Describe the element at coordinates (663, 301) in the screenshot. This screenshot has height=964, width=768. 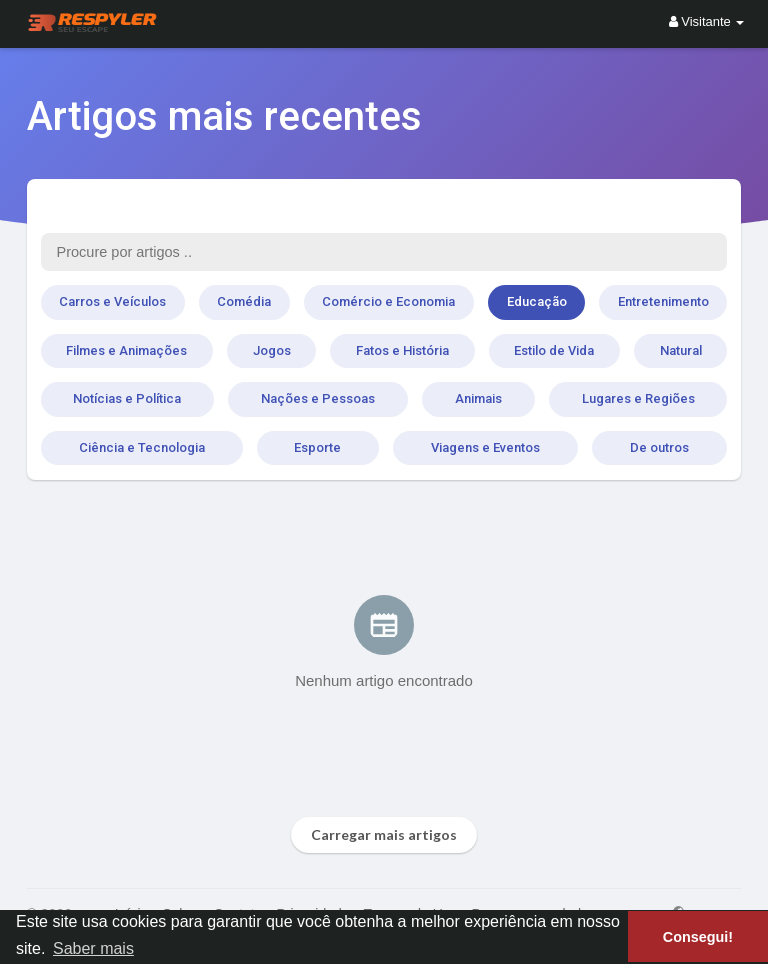
I see `Entretenimento` at that location.